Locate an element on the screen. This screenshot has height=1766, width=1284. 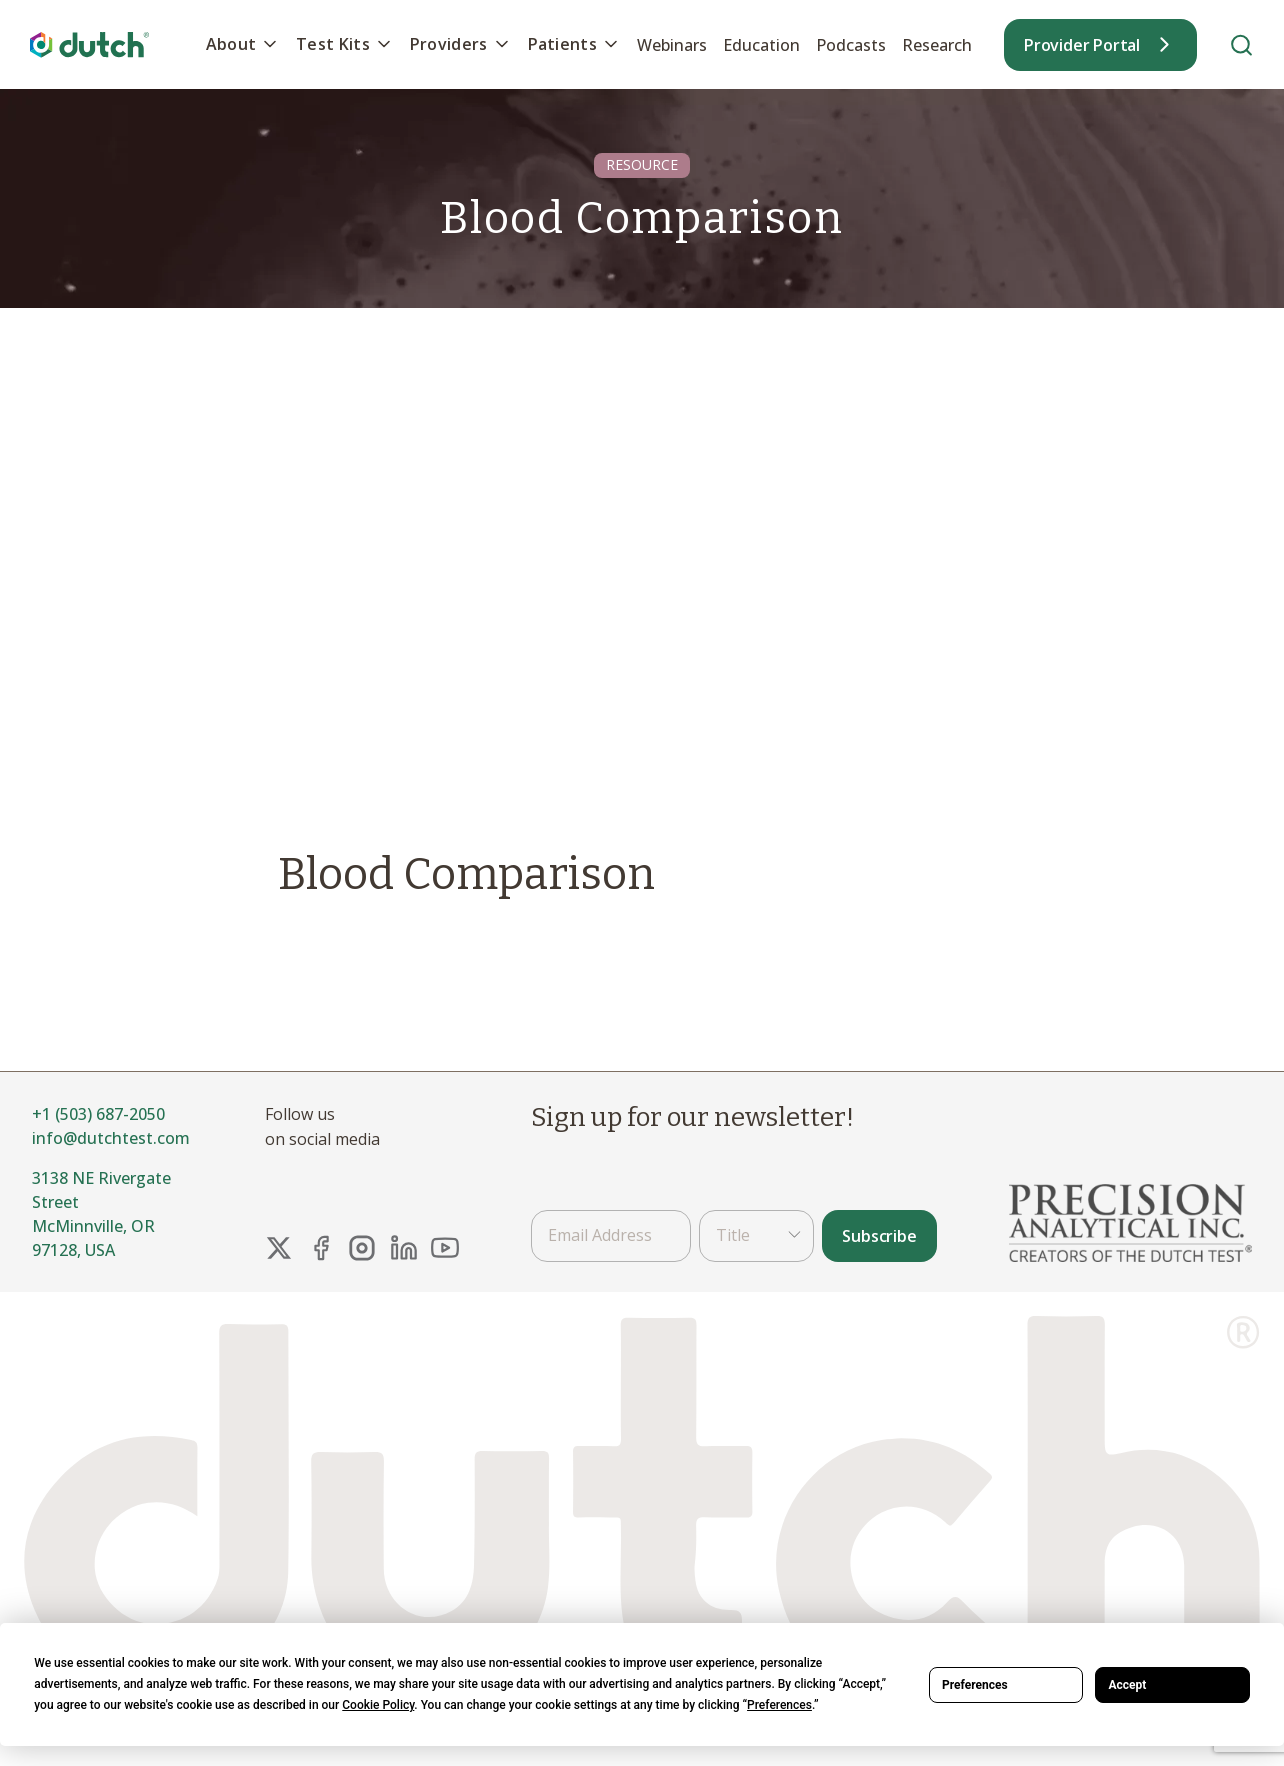
+1 (503) 687-2050 is located at coordinates (98, 1114).